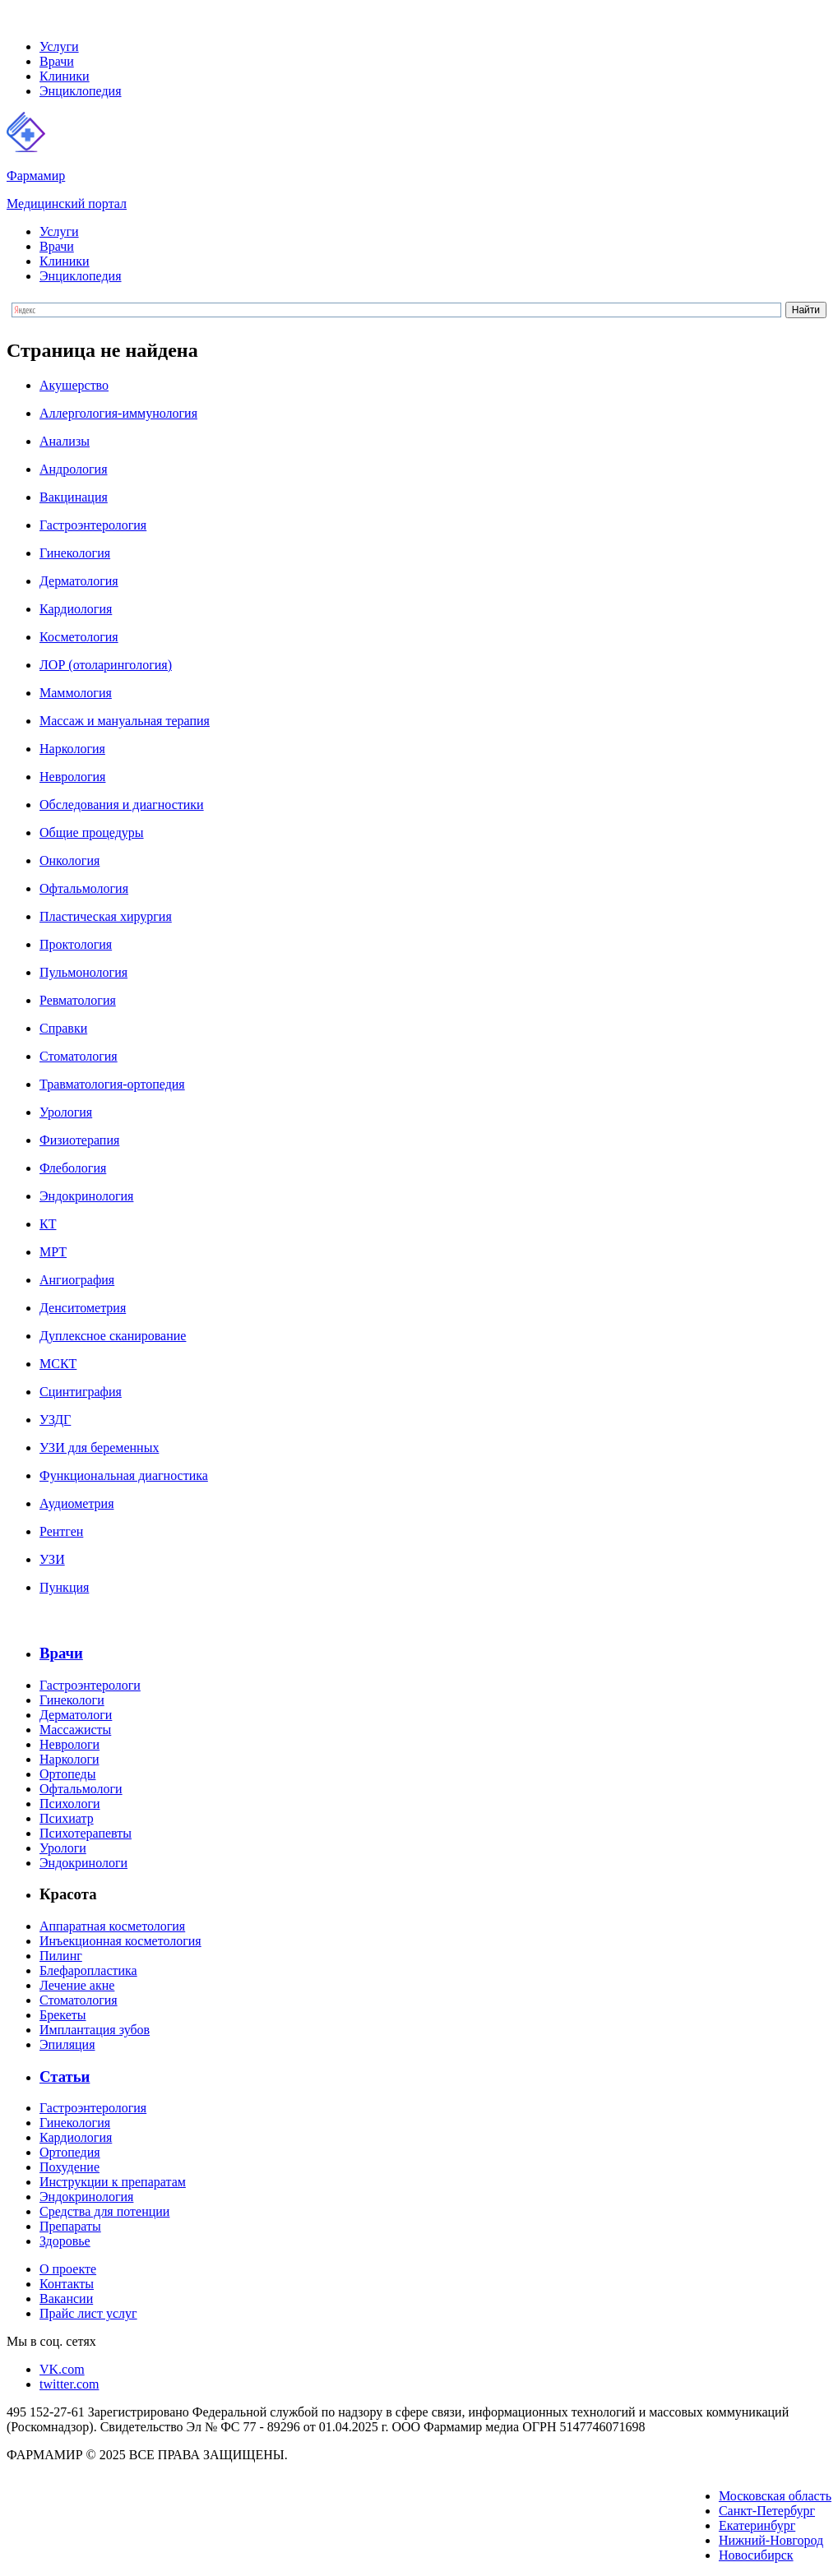  What do you see at coordinates (80, 1392) in the screenshot?
I see `Сцинтиграфия` at bounding box center [80, 1392].